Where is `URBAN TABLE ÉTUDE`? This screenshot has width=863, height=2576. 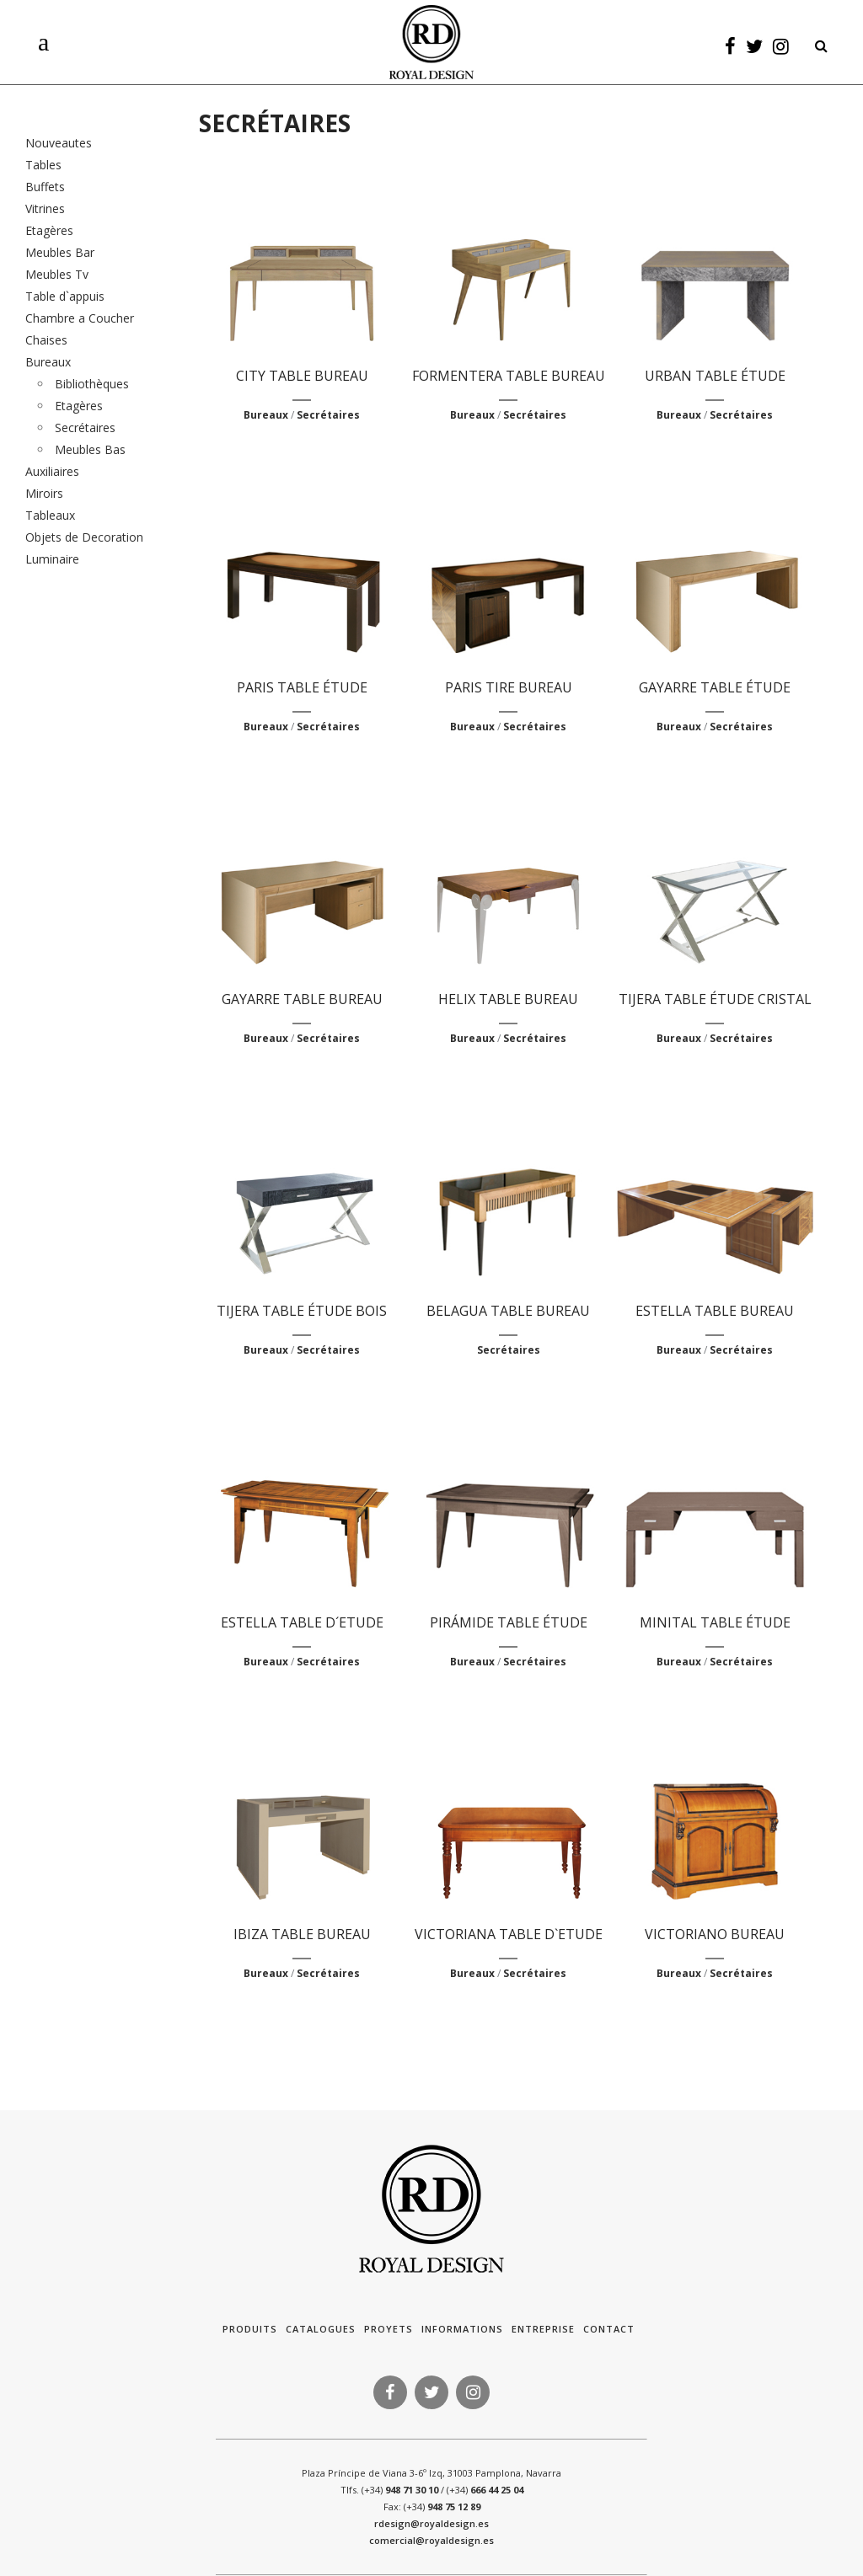 URBAN TABLE ÉTUDE is located at coordinates (715, 375).